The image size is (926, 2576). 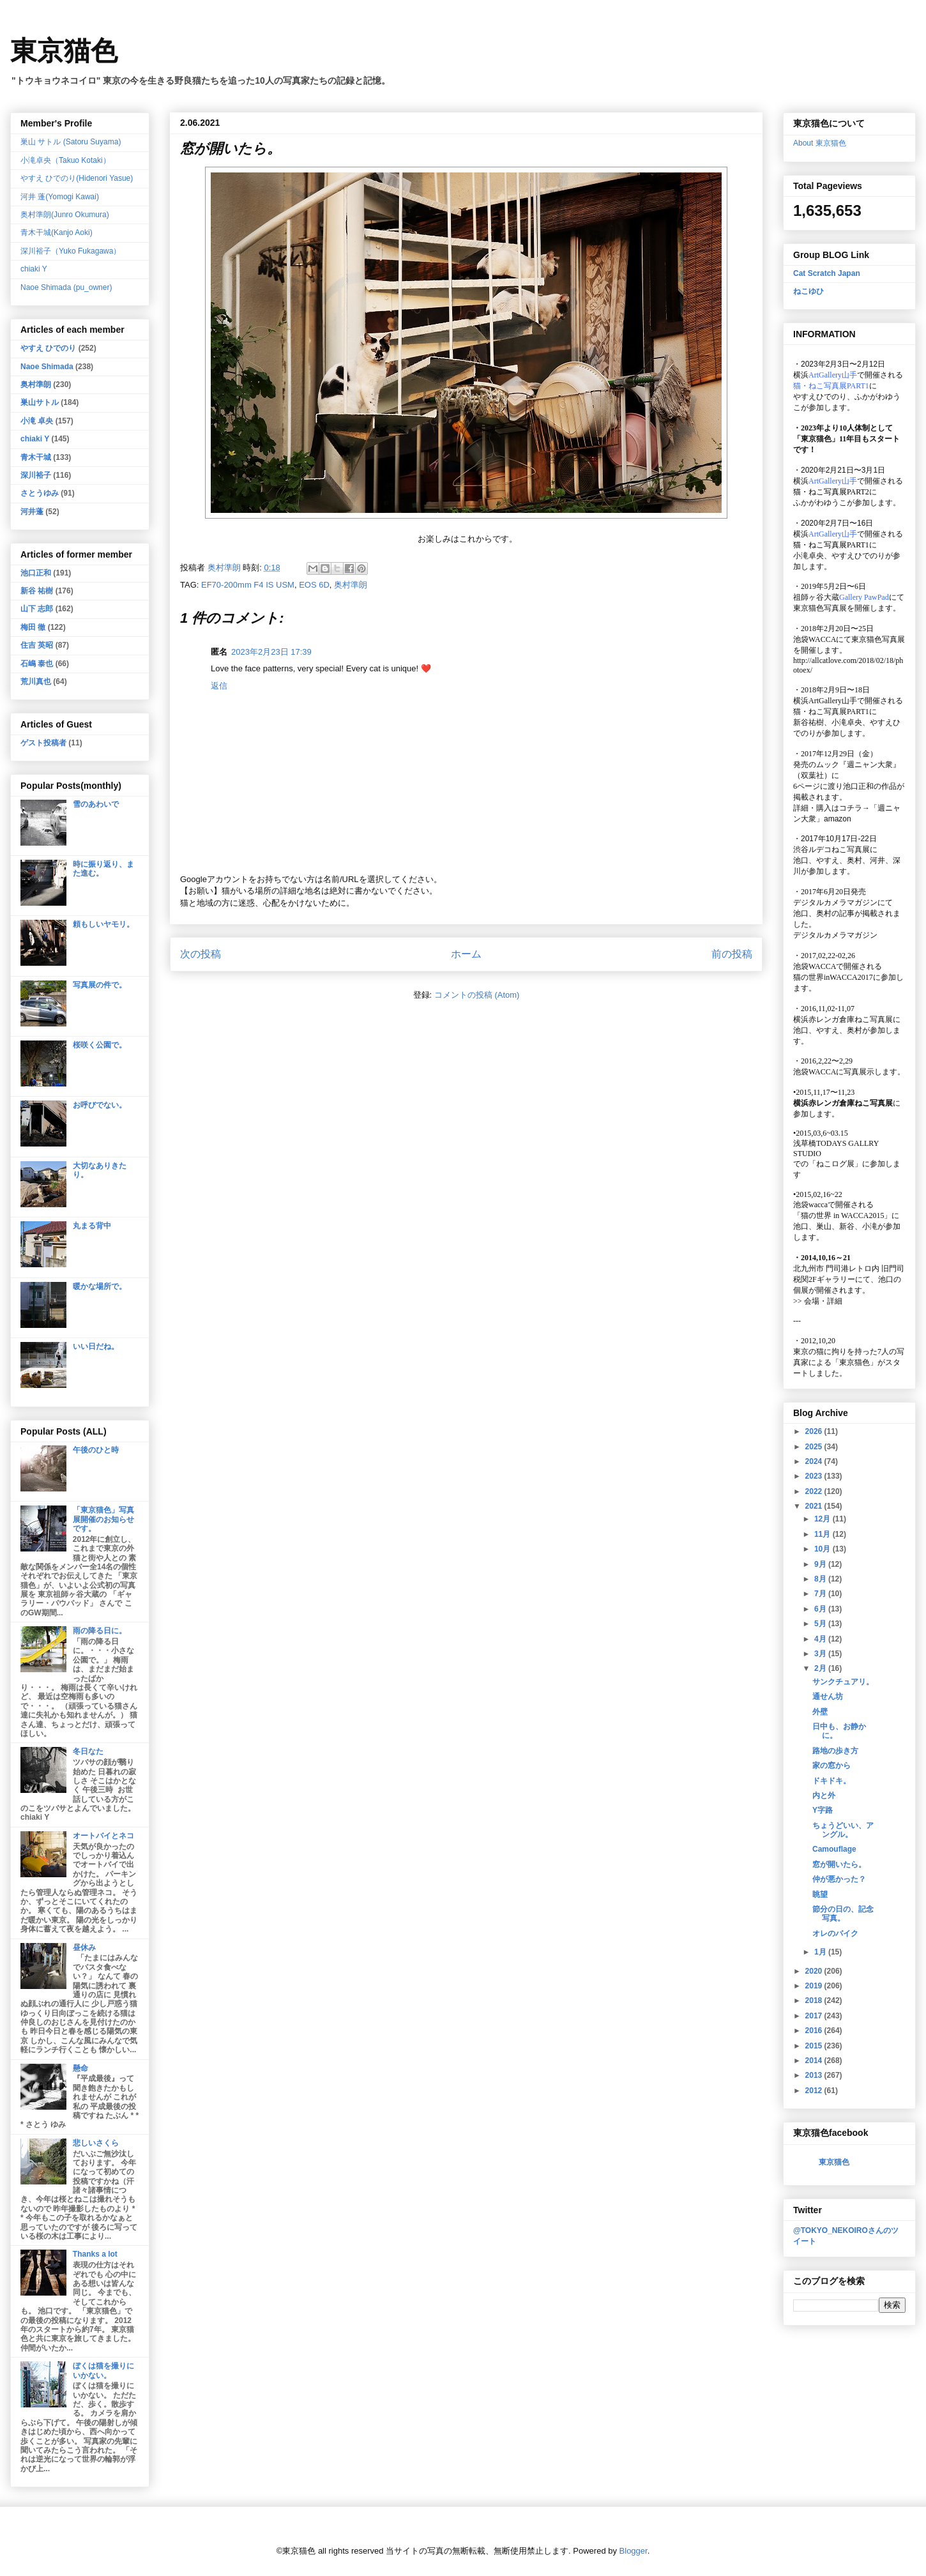 I want to click on Cat Scratch Japan, so click(x=826, y=273).